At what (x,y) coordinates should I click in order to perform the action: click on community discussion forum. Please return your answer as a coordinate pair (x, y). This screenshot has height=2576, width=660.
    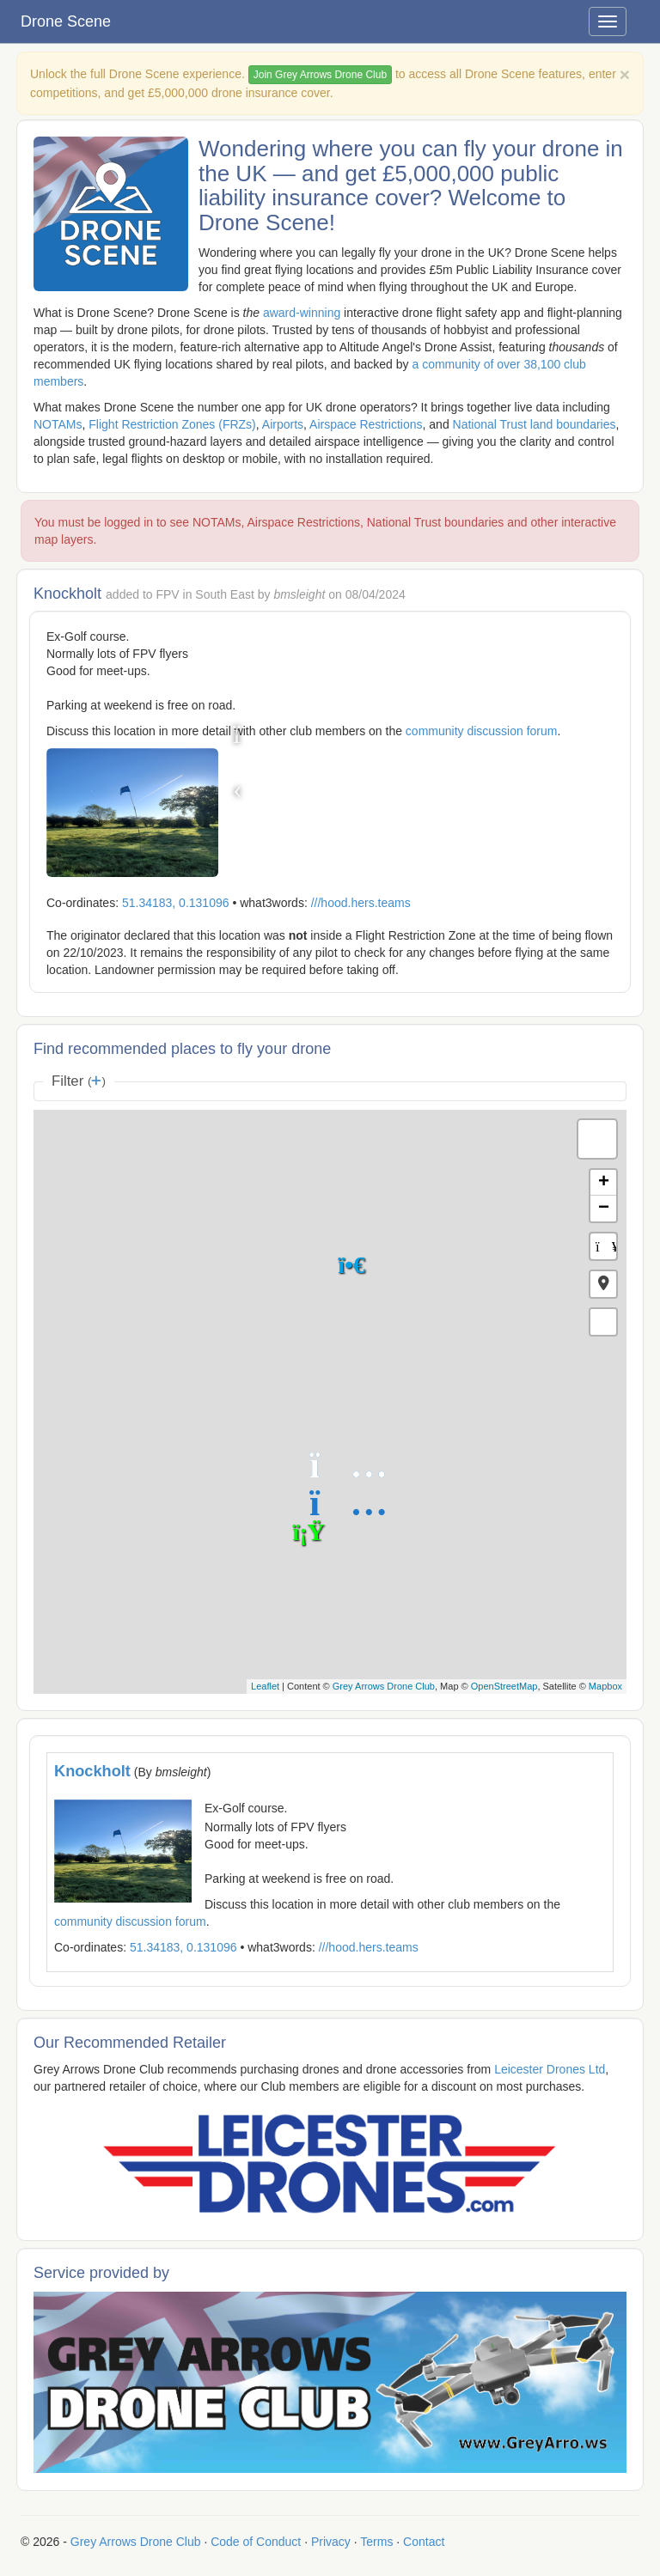
    Looking at the image, I should click on (482, 731).